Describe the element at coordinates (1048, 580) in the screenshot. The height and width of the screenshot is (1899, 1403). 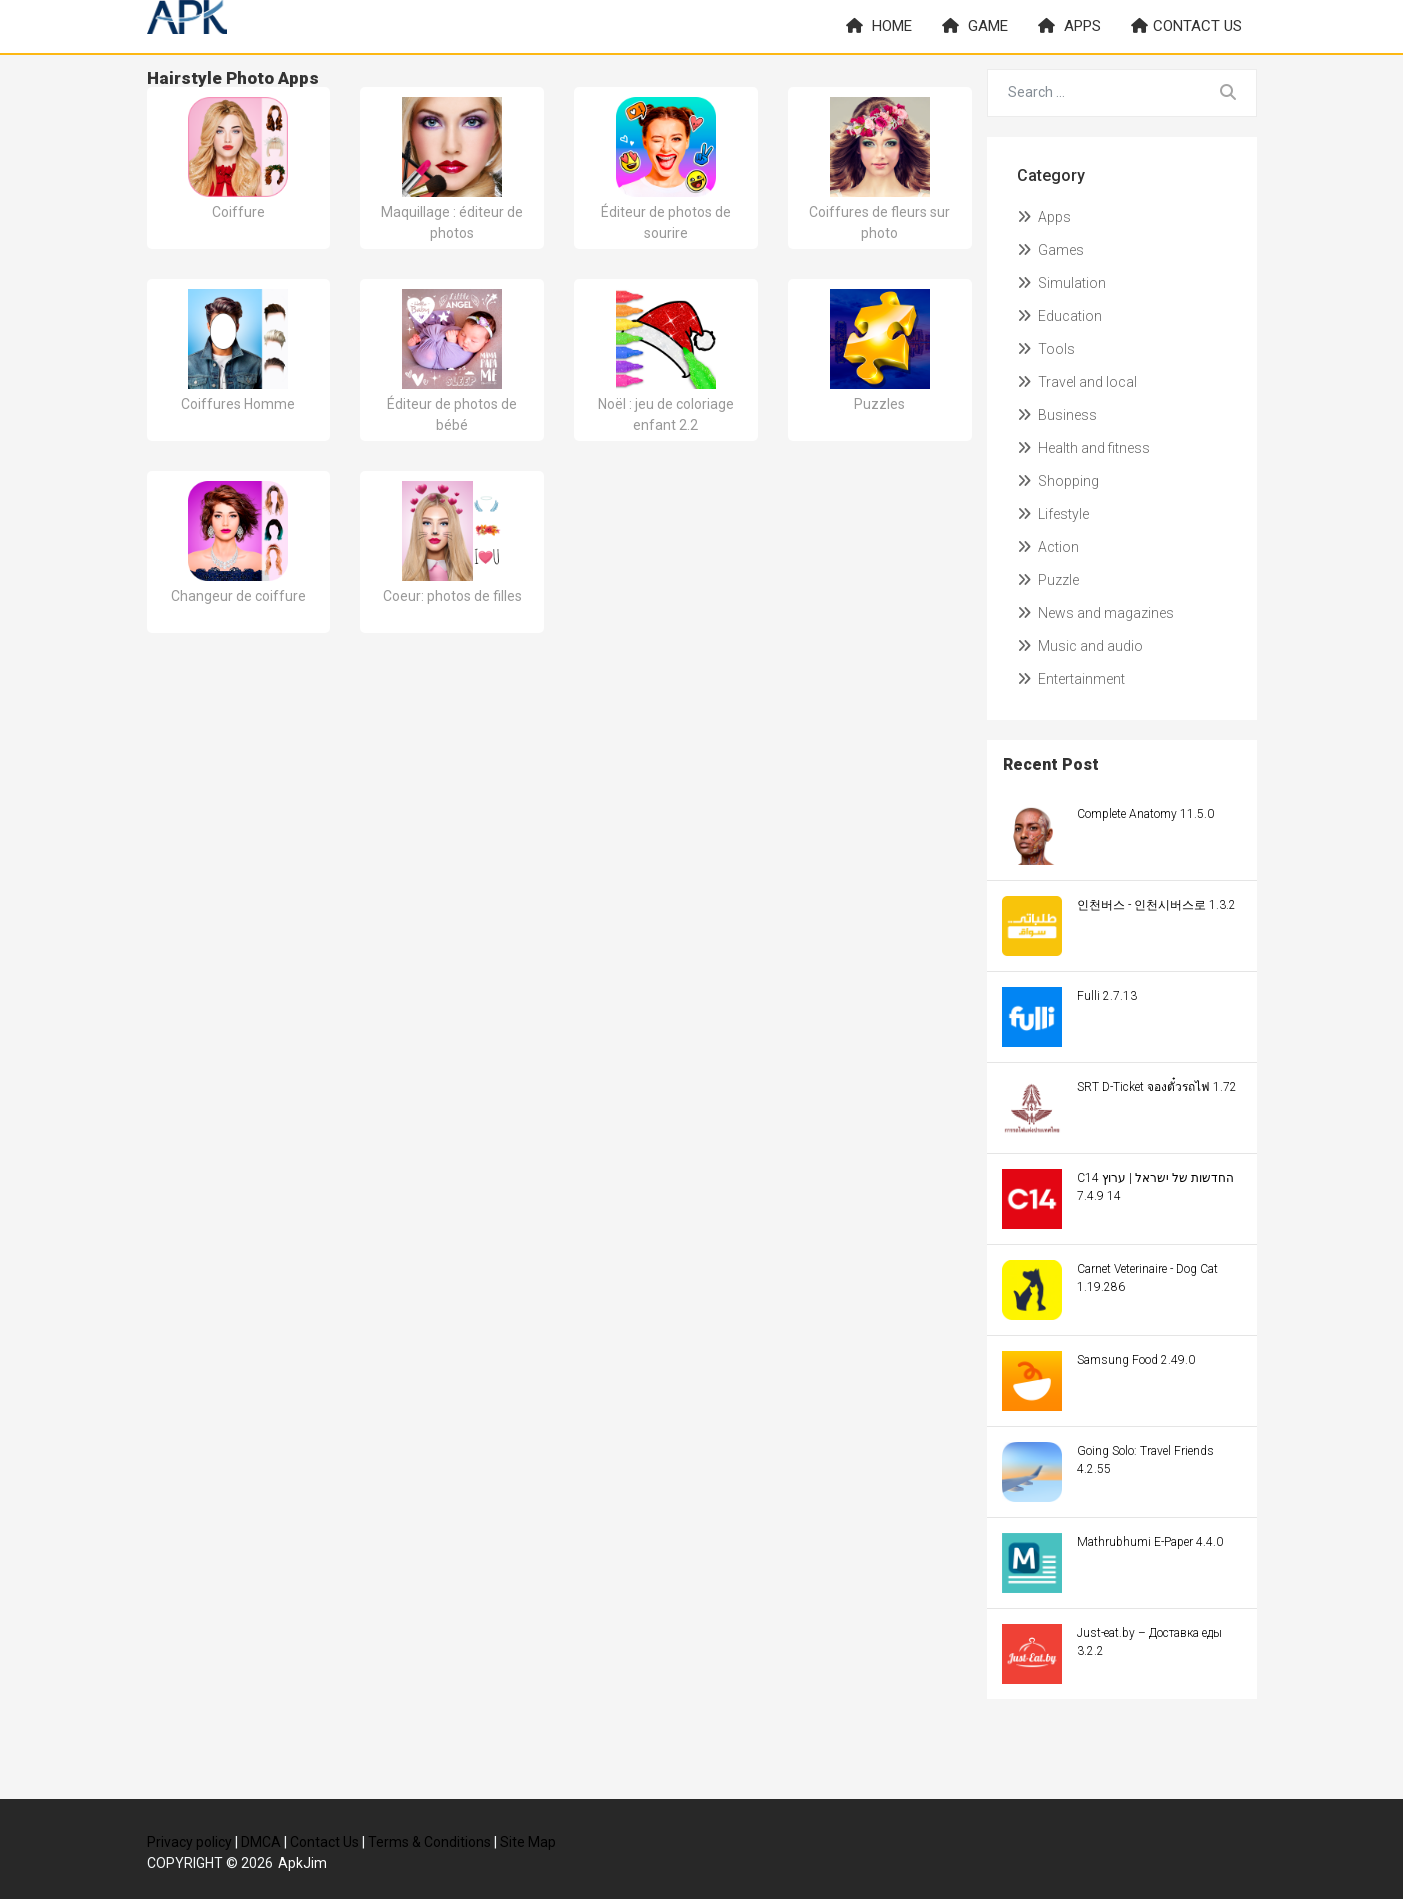
I see `Puzzle` at that location.